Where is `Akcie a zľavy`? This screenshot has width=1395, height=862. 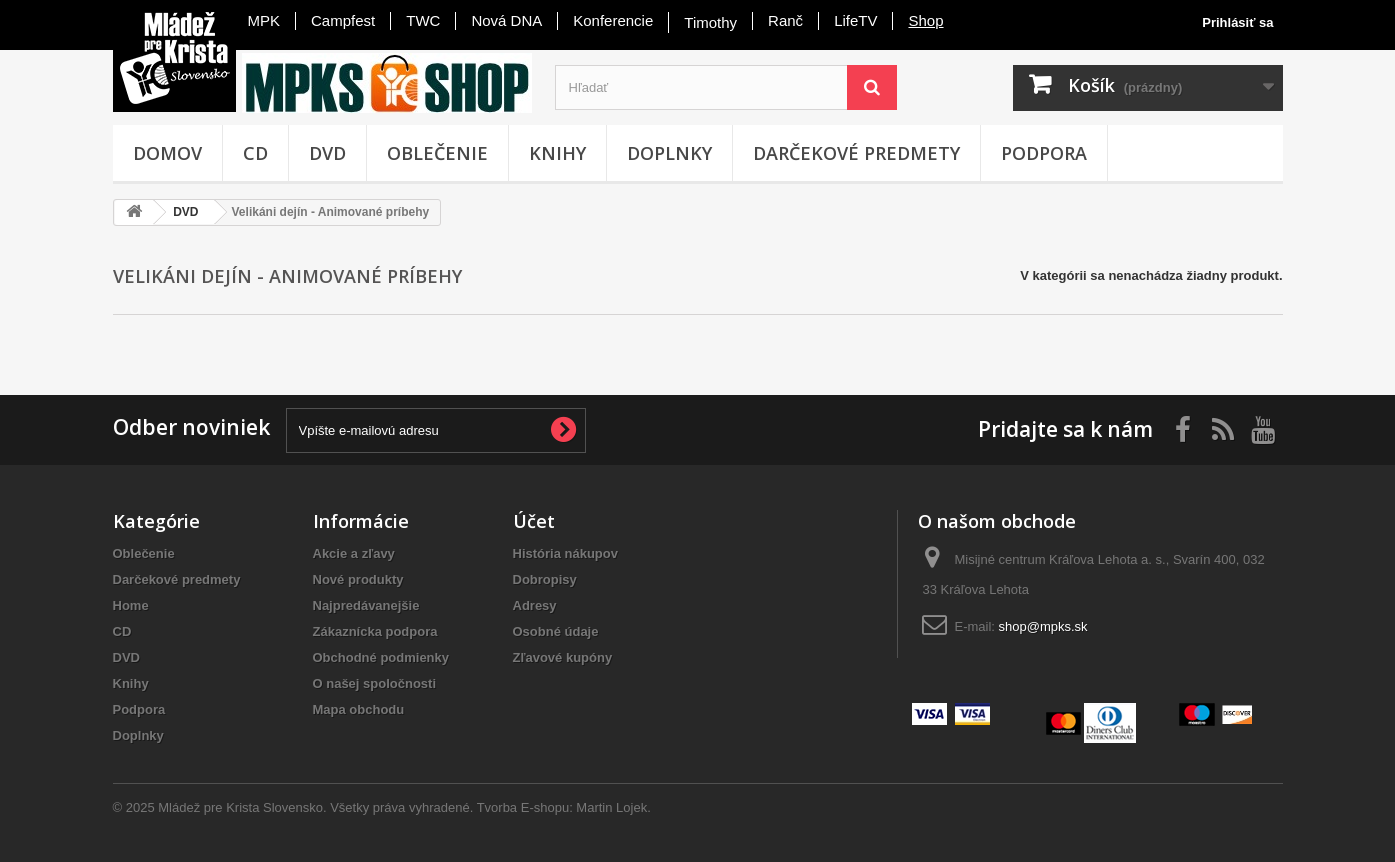 Akcie a zľavy is located at coordinates (354, 553).